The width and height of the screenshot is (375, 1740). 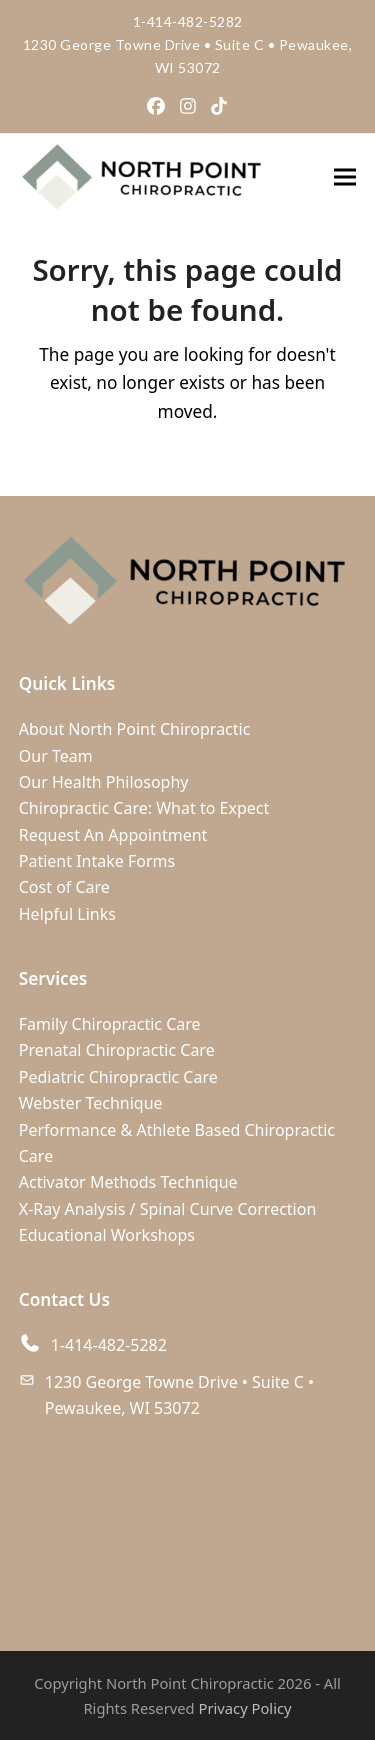 What do you see at coordinates (107, 1235) in the screenshot?
I see `Educational Workshops` at bounding box center [107, 1235].